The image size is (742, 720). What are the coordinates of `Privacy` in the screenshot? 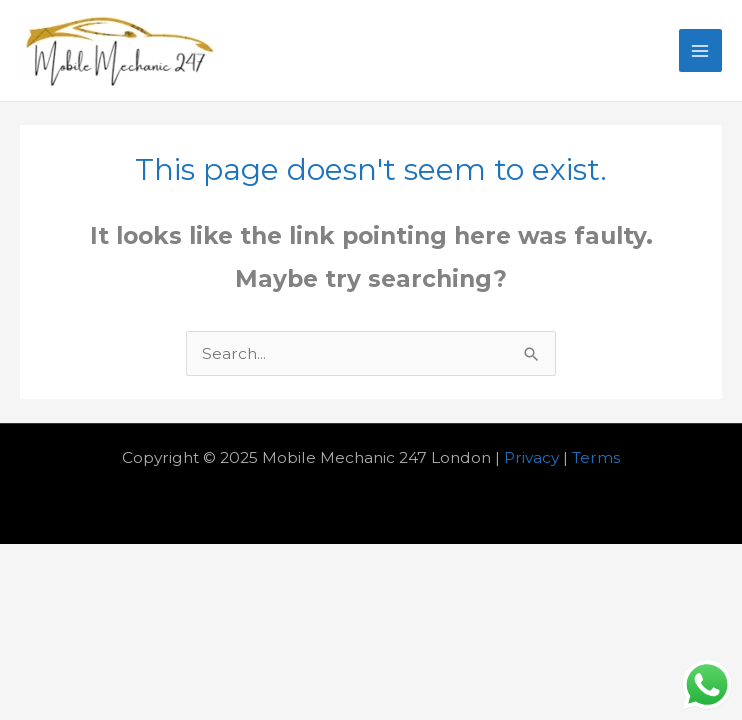 It's located at (531, 457).